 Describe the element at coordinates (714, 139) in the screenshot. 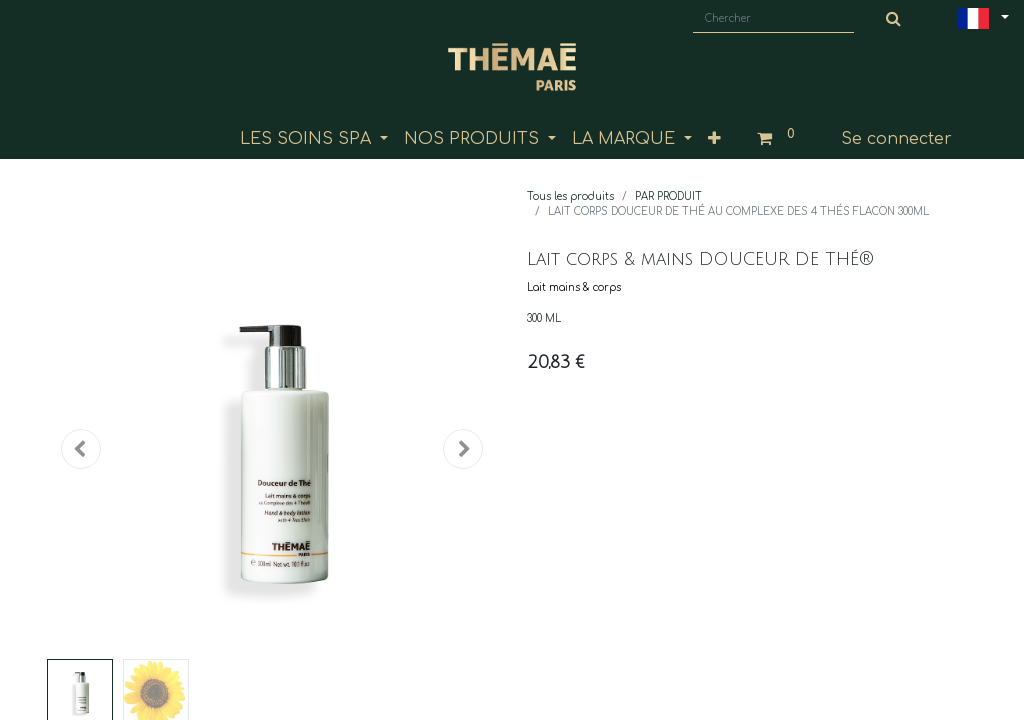

I see `[button]` at that location.